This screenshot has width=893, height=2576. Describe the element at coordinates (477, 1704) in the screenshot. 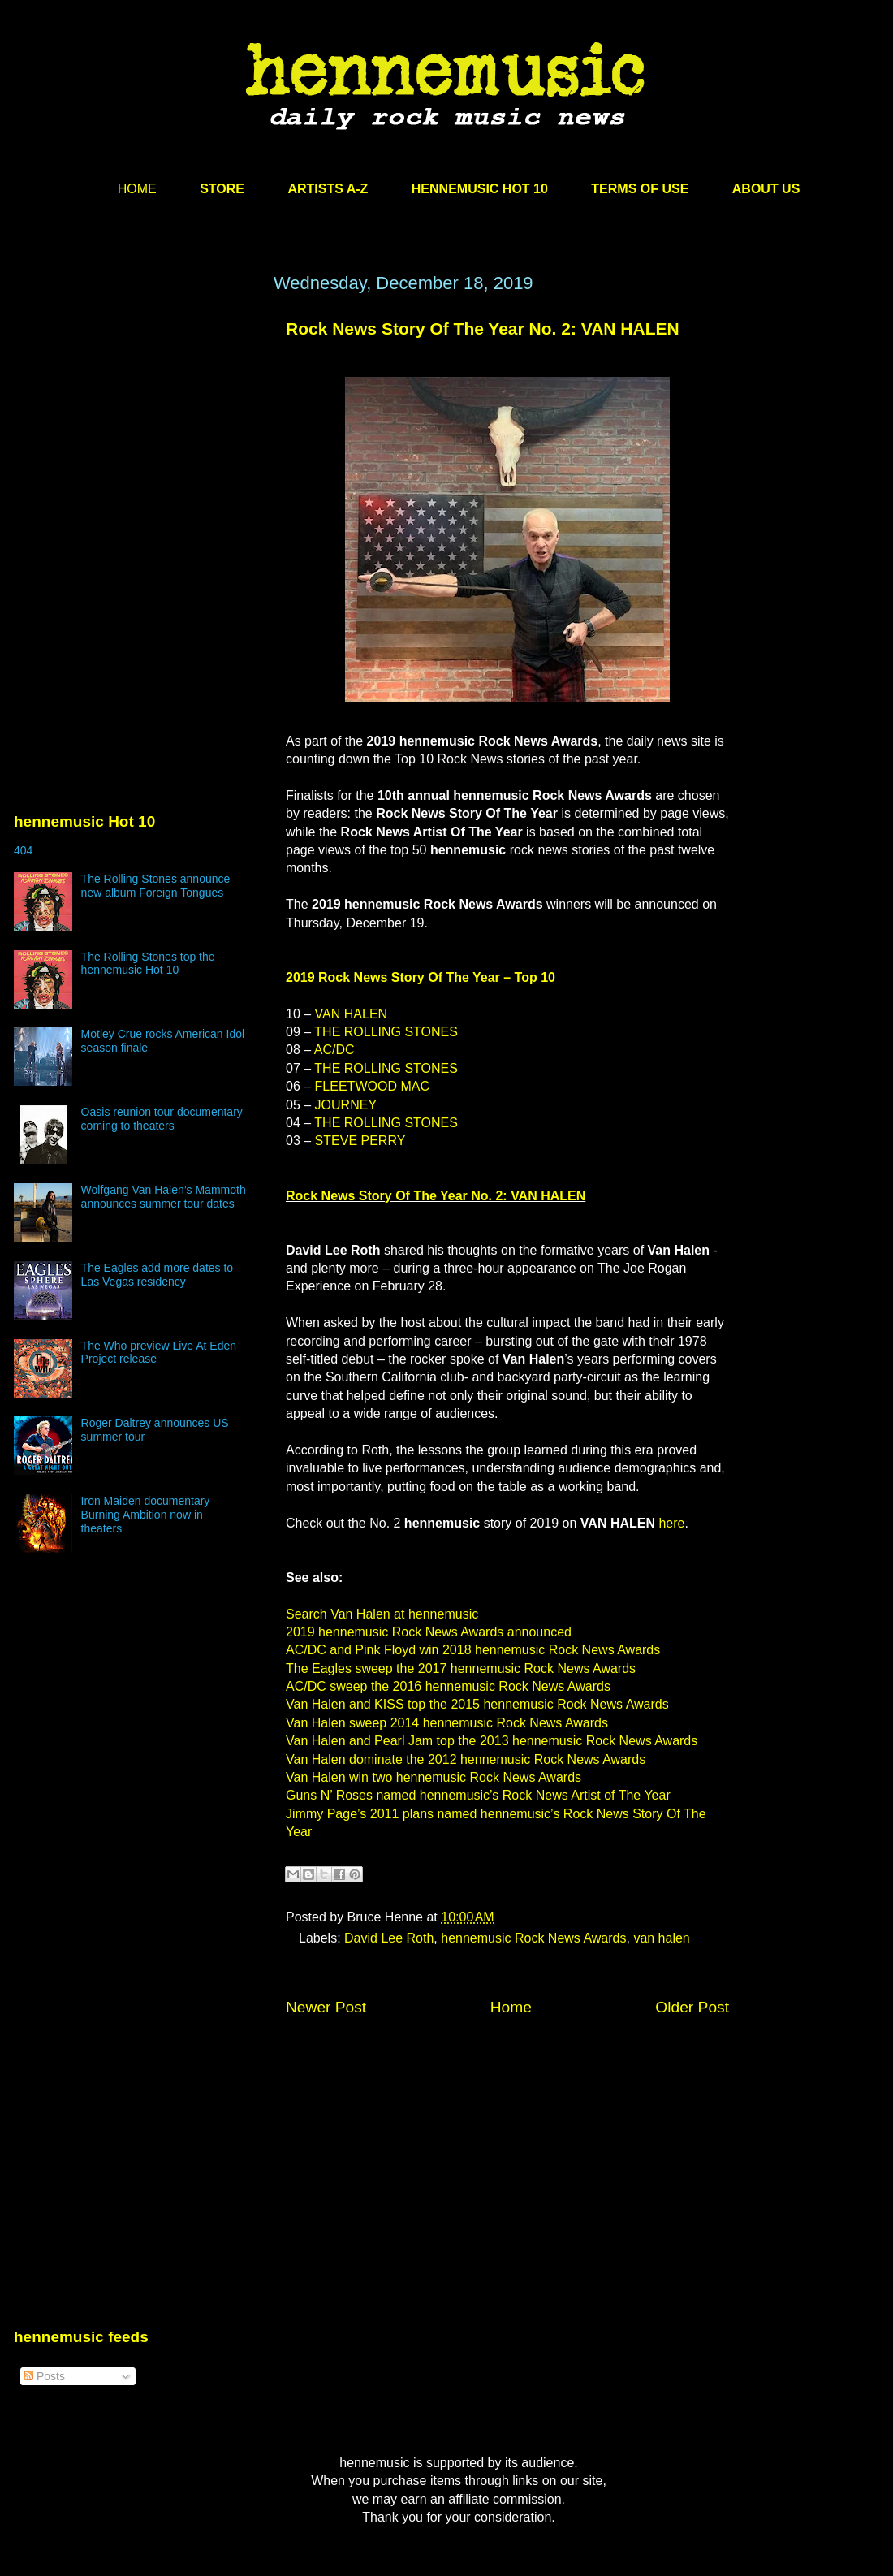

I see `Van Halen and KISS top the 2015 hennemusic Rock News Awards` at that location.